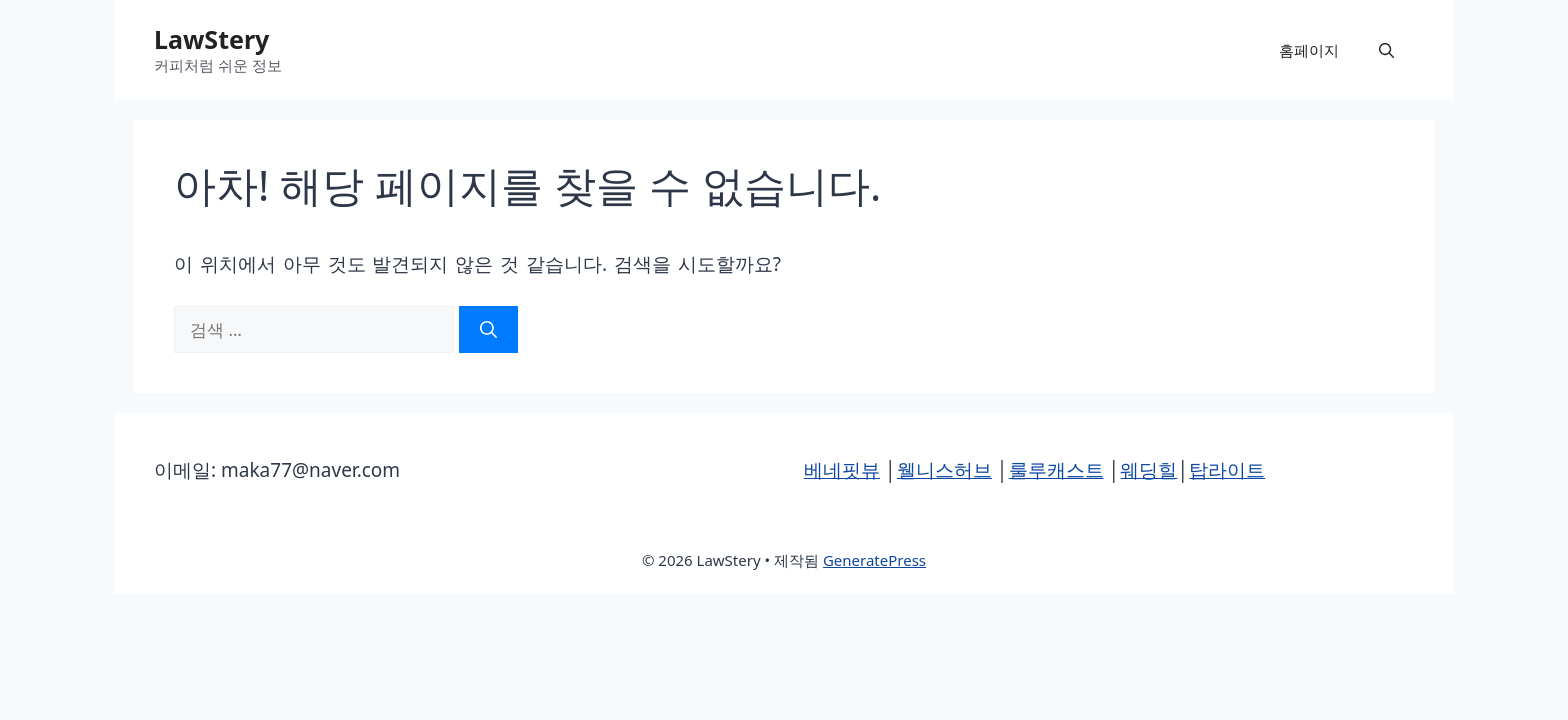 This screenshot has width=1568, height=720. Describe the element at coordinates (842, 470) in the screenshot. I see `베네핏뷰` at that location.